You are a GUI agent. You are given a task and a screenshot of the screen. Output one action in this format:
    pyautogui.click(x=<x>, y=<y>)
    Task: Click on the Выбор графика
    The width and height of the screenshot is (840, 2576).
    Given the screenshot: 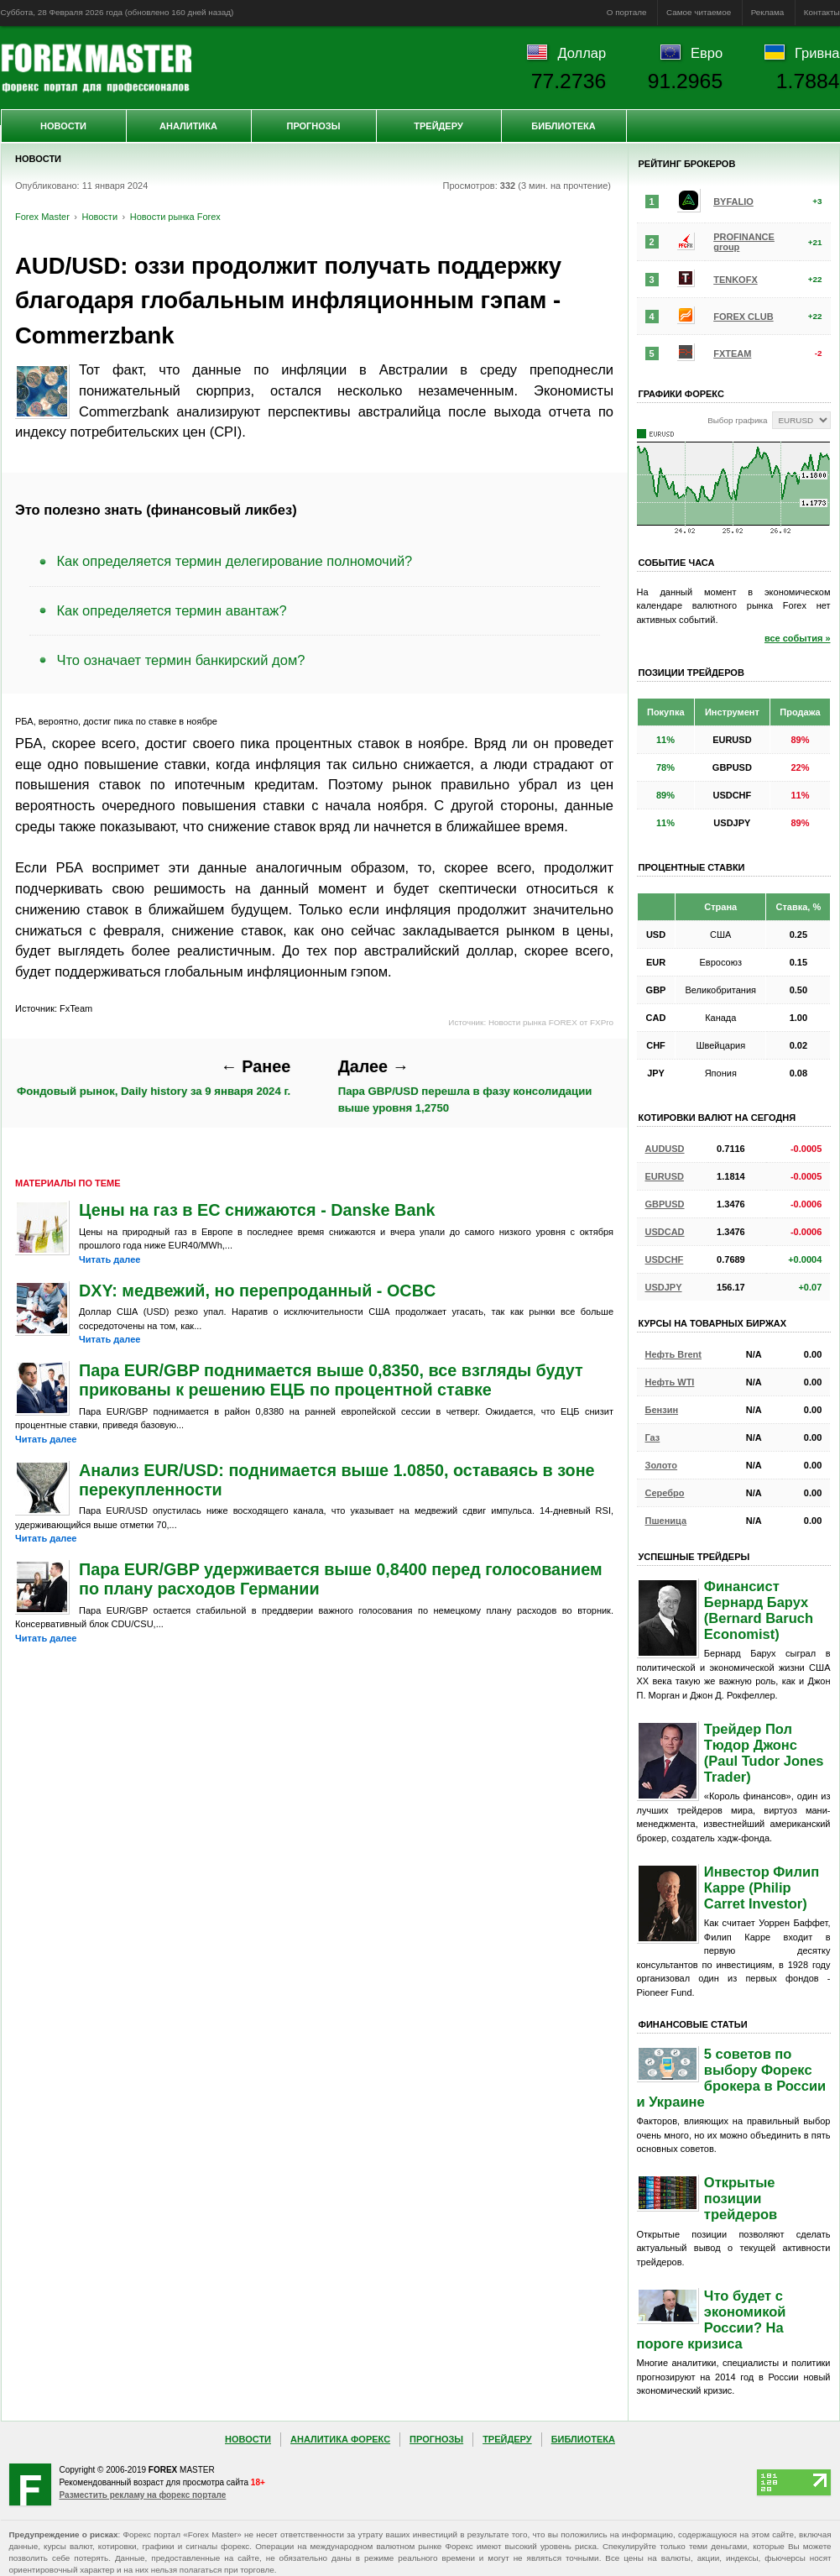 What is the action you would take?
    pyautogui.click(x=737, y=420)
    